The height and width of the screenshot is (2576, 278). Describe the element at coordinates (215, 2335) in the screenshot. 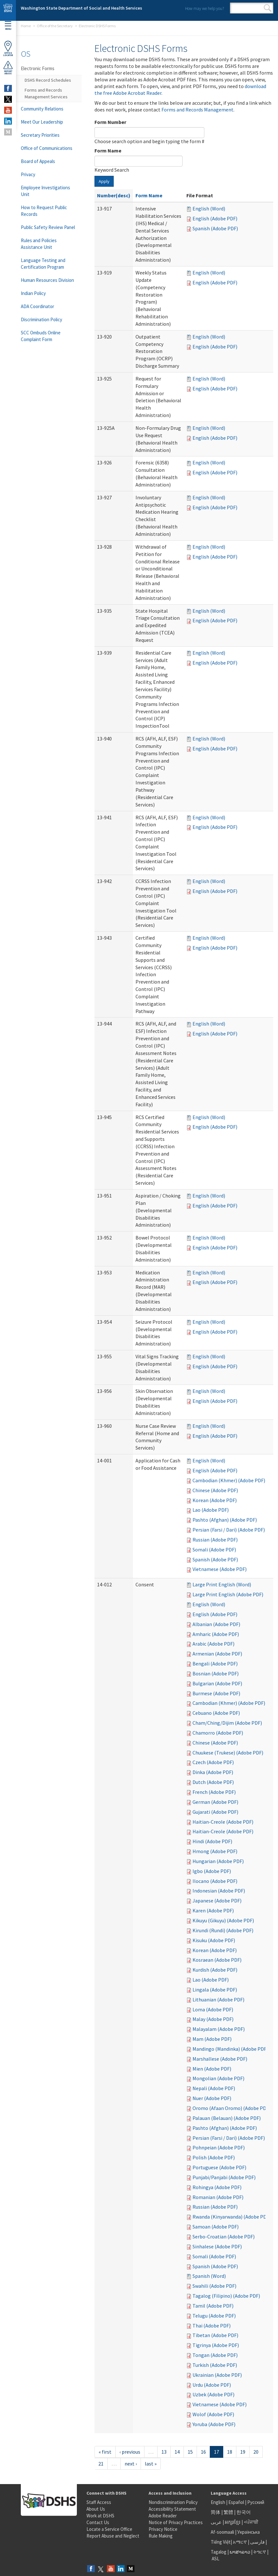

I see `Tibetan (Adobe PDF)` at that location.